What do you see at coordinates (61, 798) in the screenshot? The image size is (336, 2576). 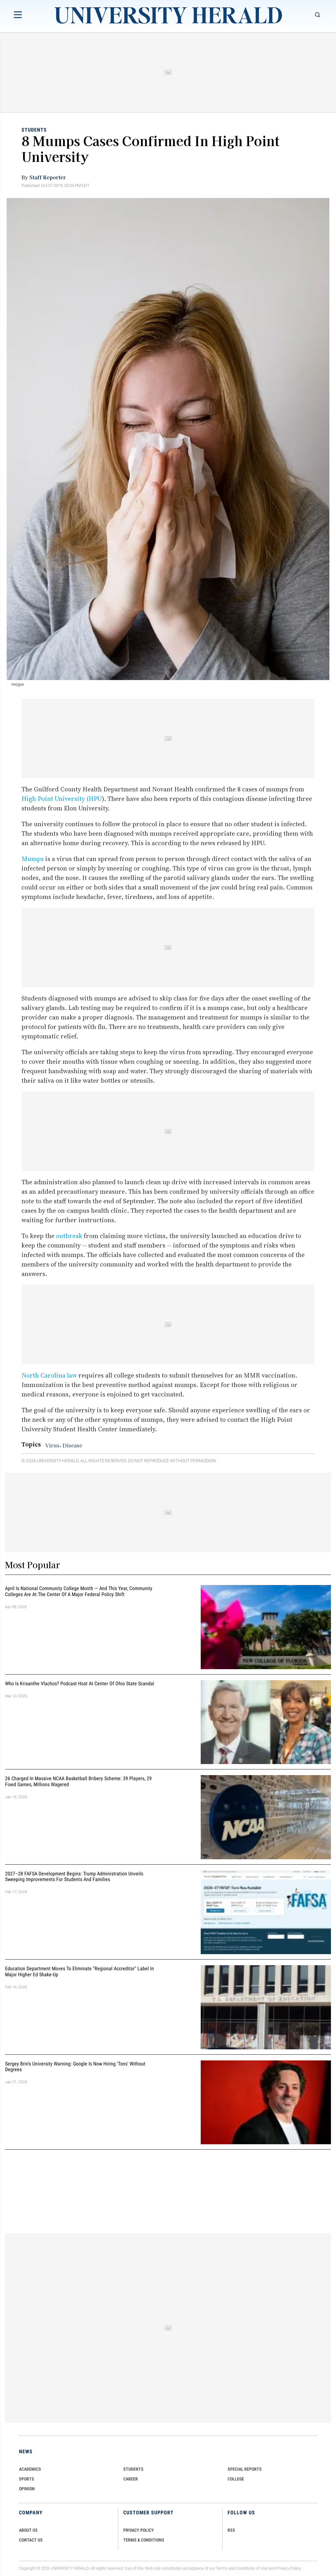 I see `High Point University (HPU` at bounding box center [61, 798].